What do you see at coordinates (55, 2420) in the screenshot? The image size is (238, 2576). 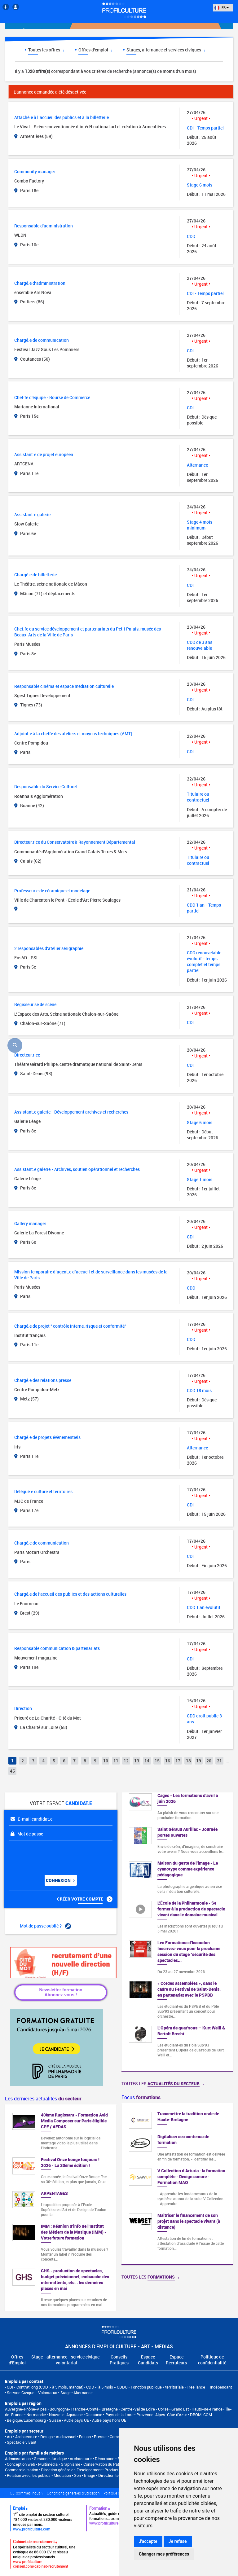 I see `Suisse` at bounding box center [55, 2420].